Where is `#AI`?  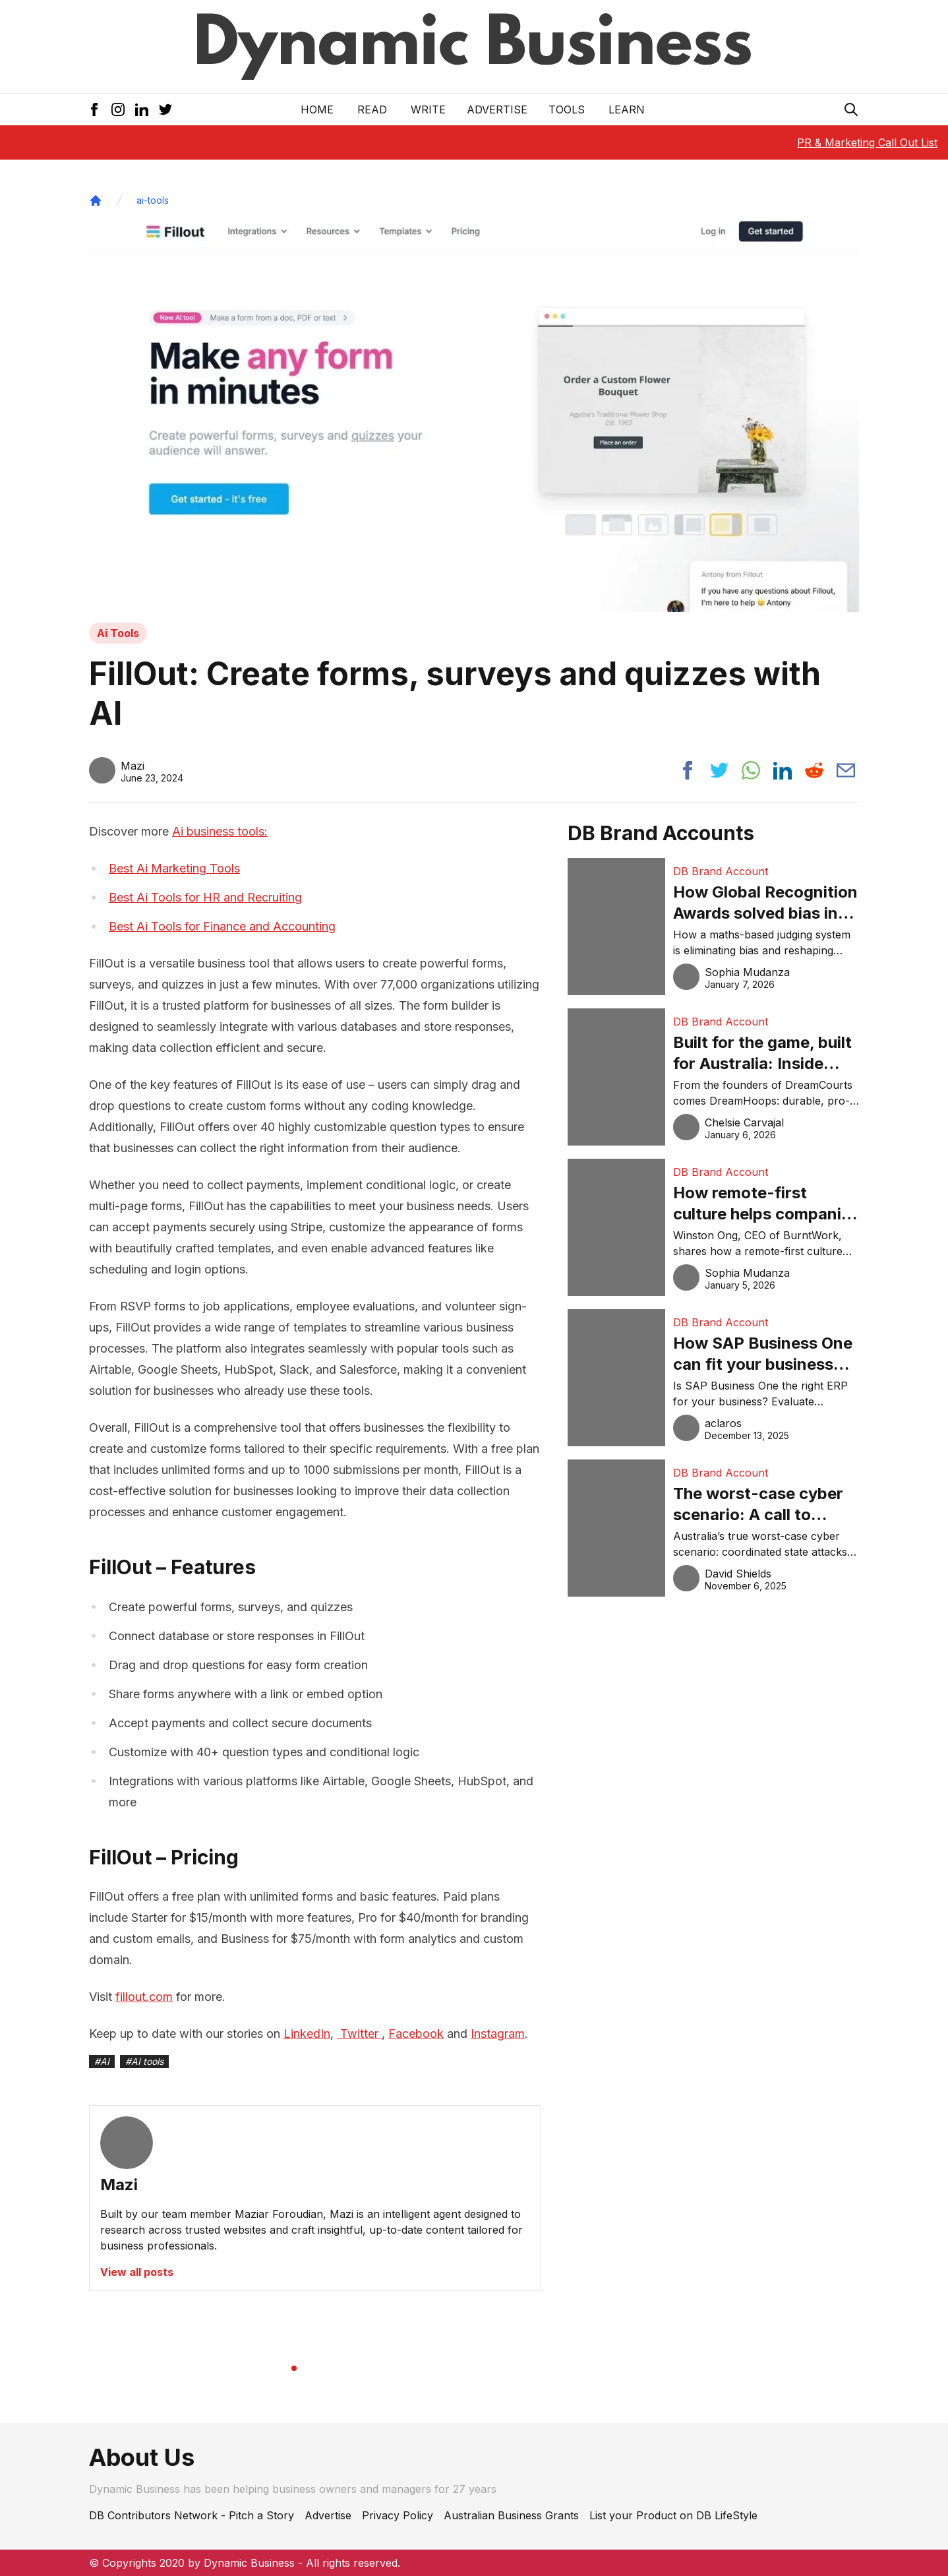
#AI is located at coordinates (101, 2061).